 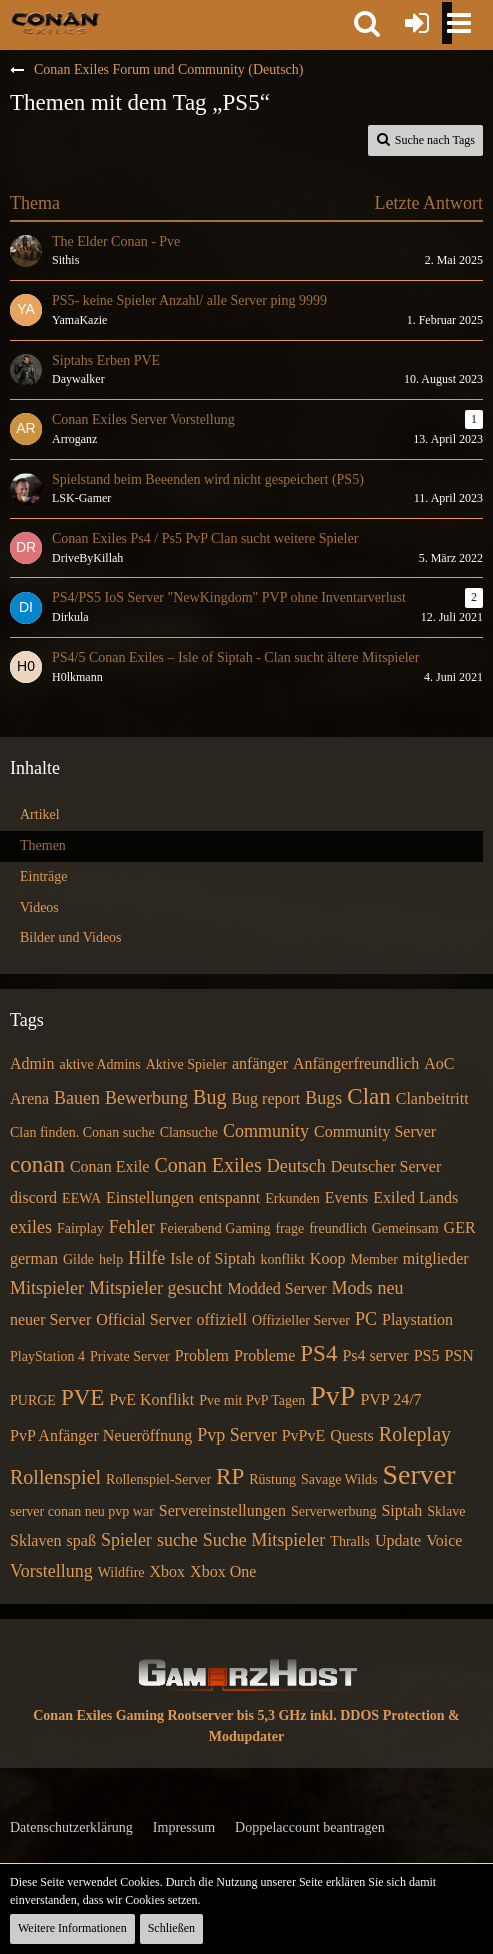 I want to click on Serverwerbung, so click(x=334, y=1511).